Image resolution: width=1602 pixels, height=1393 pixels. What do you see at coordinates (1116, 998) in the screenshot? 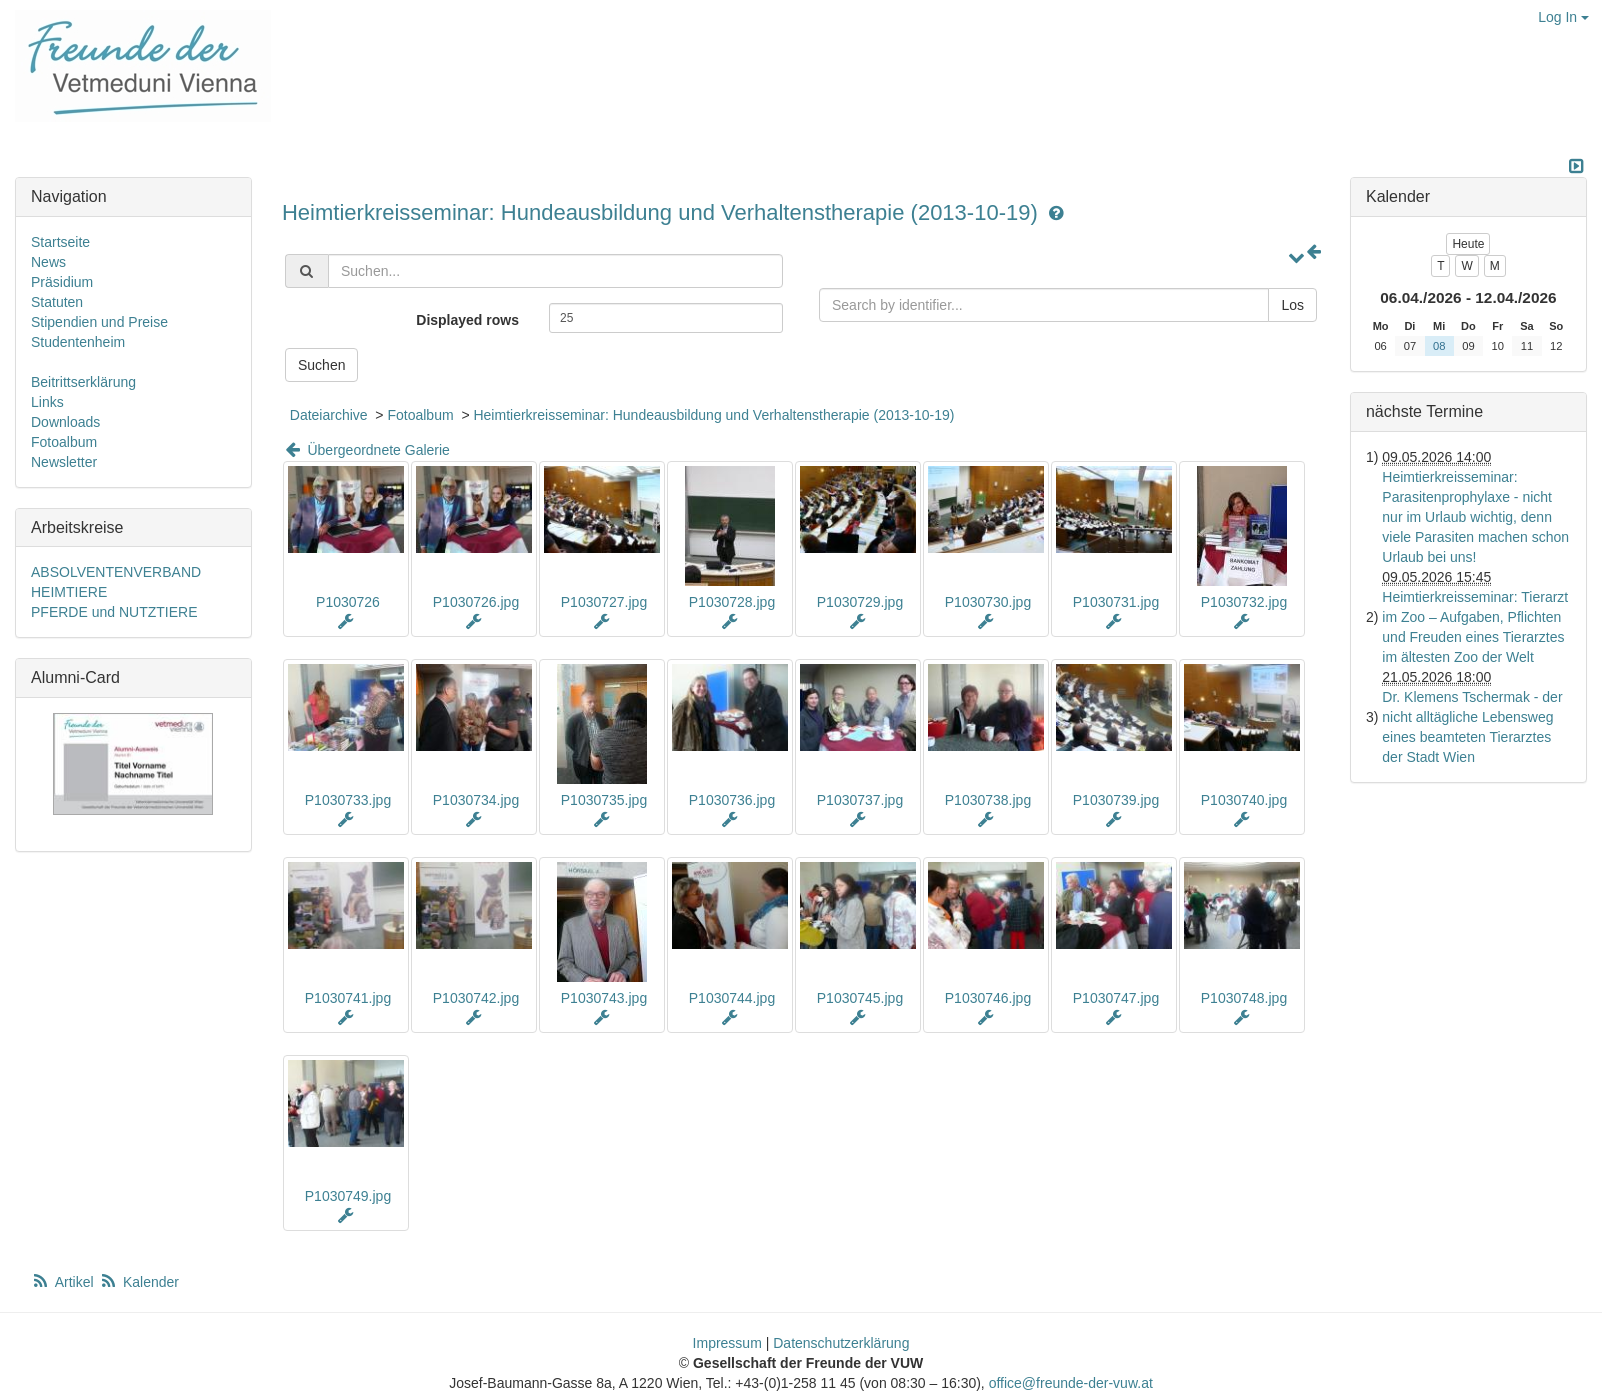
I see `P1030747.jpg` at bounding box center [1116, 998].